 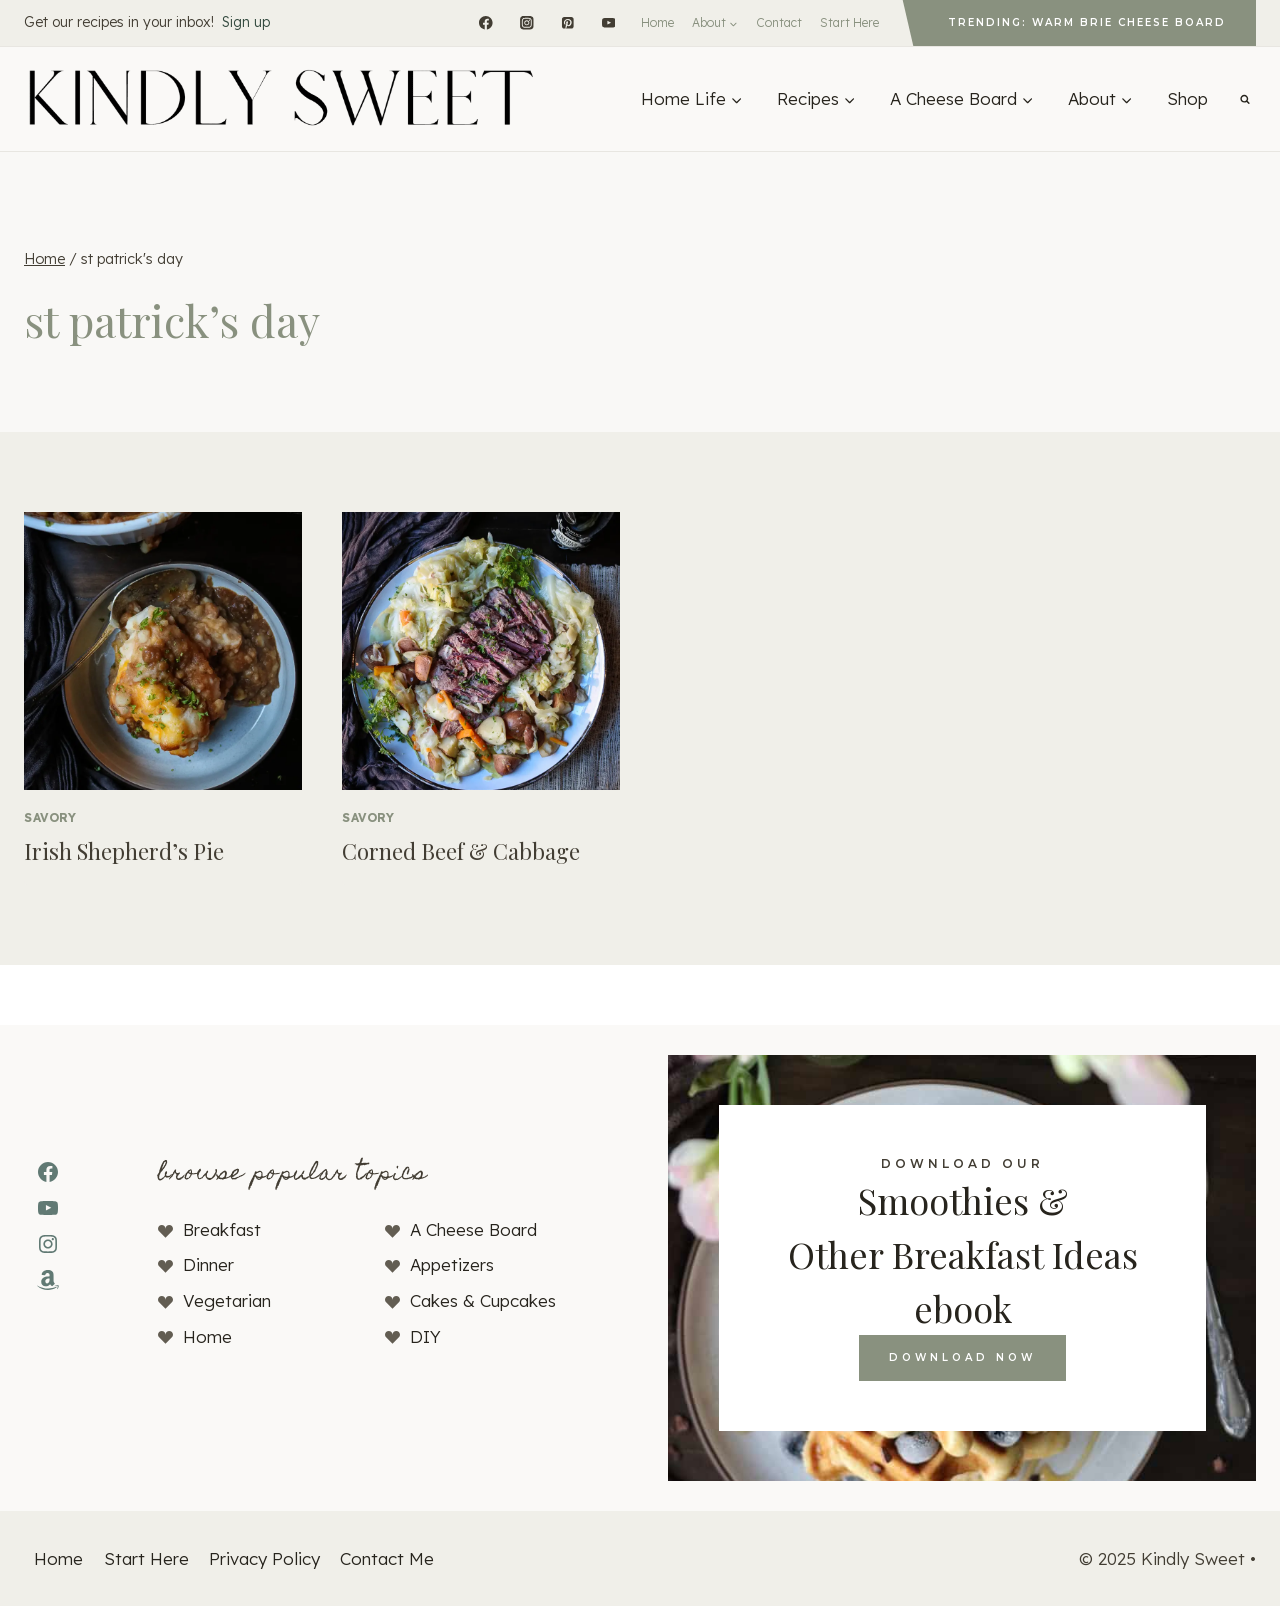 What do you see at coordinates (473, 1229) in the screenshot?
I see `A Cheese Board` at bounding box center [473, 1229].